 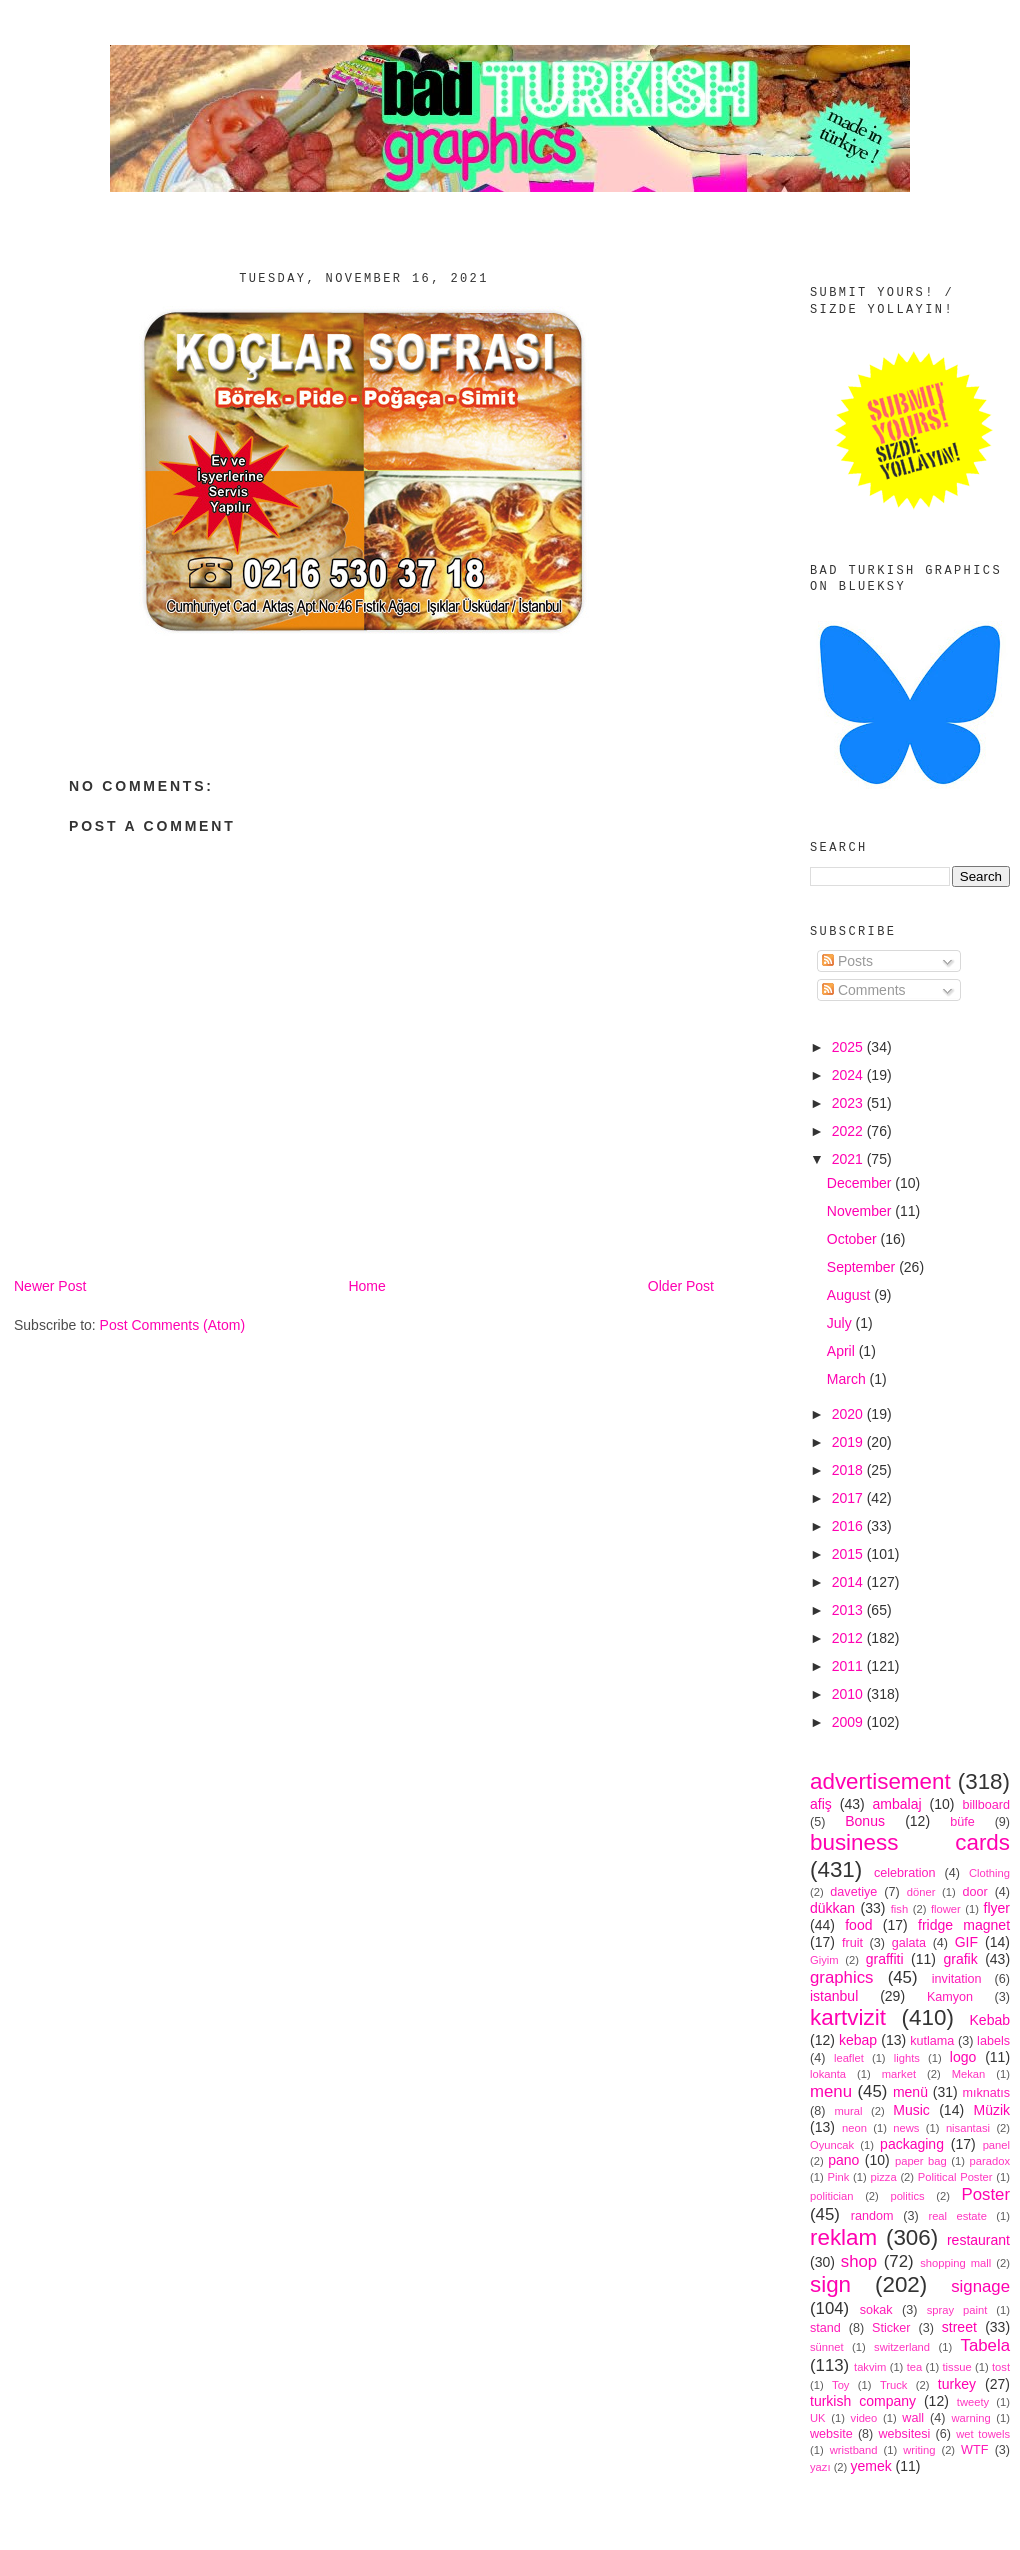 I want to click on tweety, so click(x=973, y=2402).